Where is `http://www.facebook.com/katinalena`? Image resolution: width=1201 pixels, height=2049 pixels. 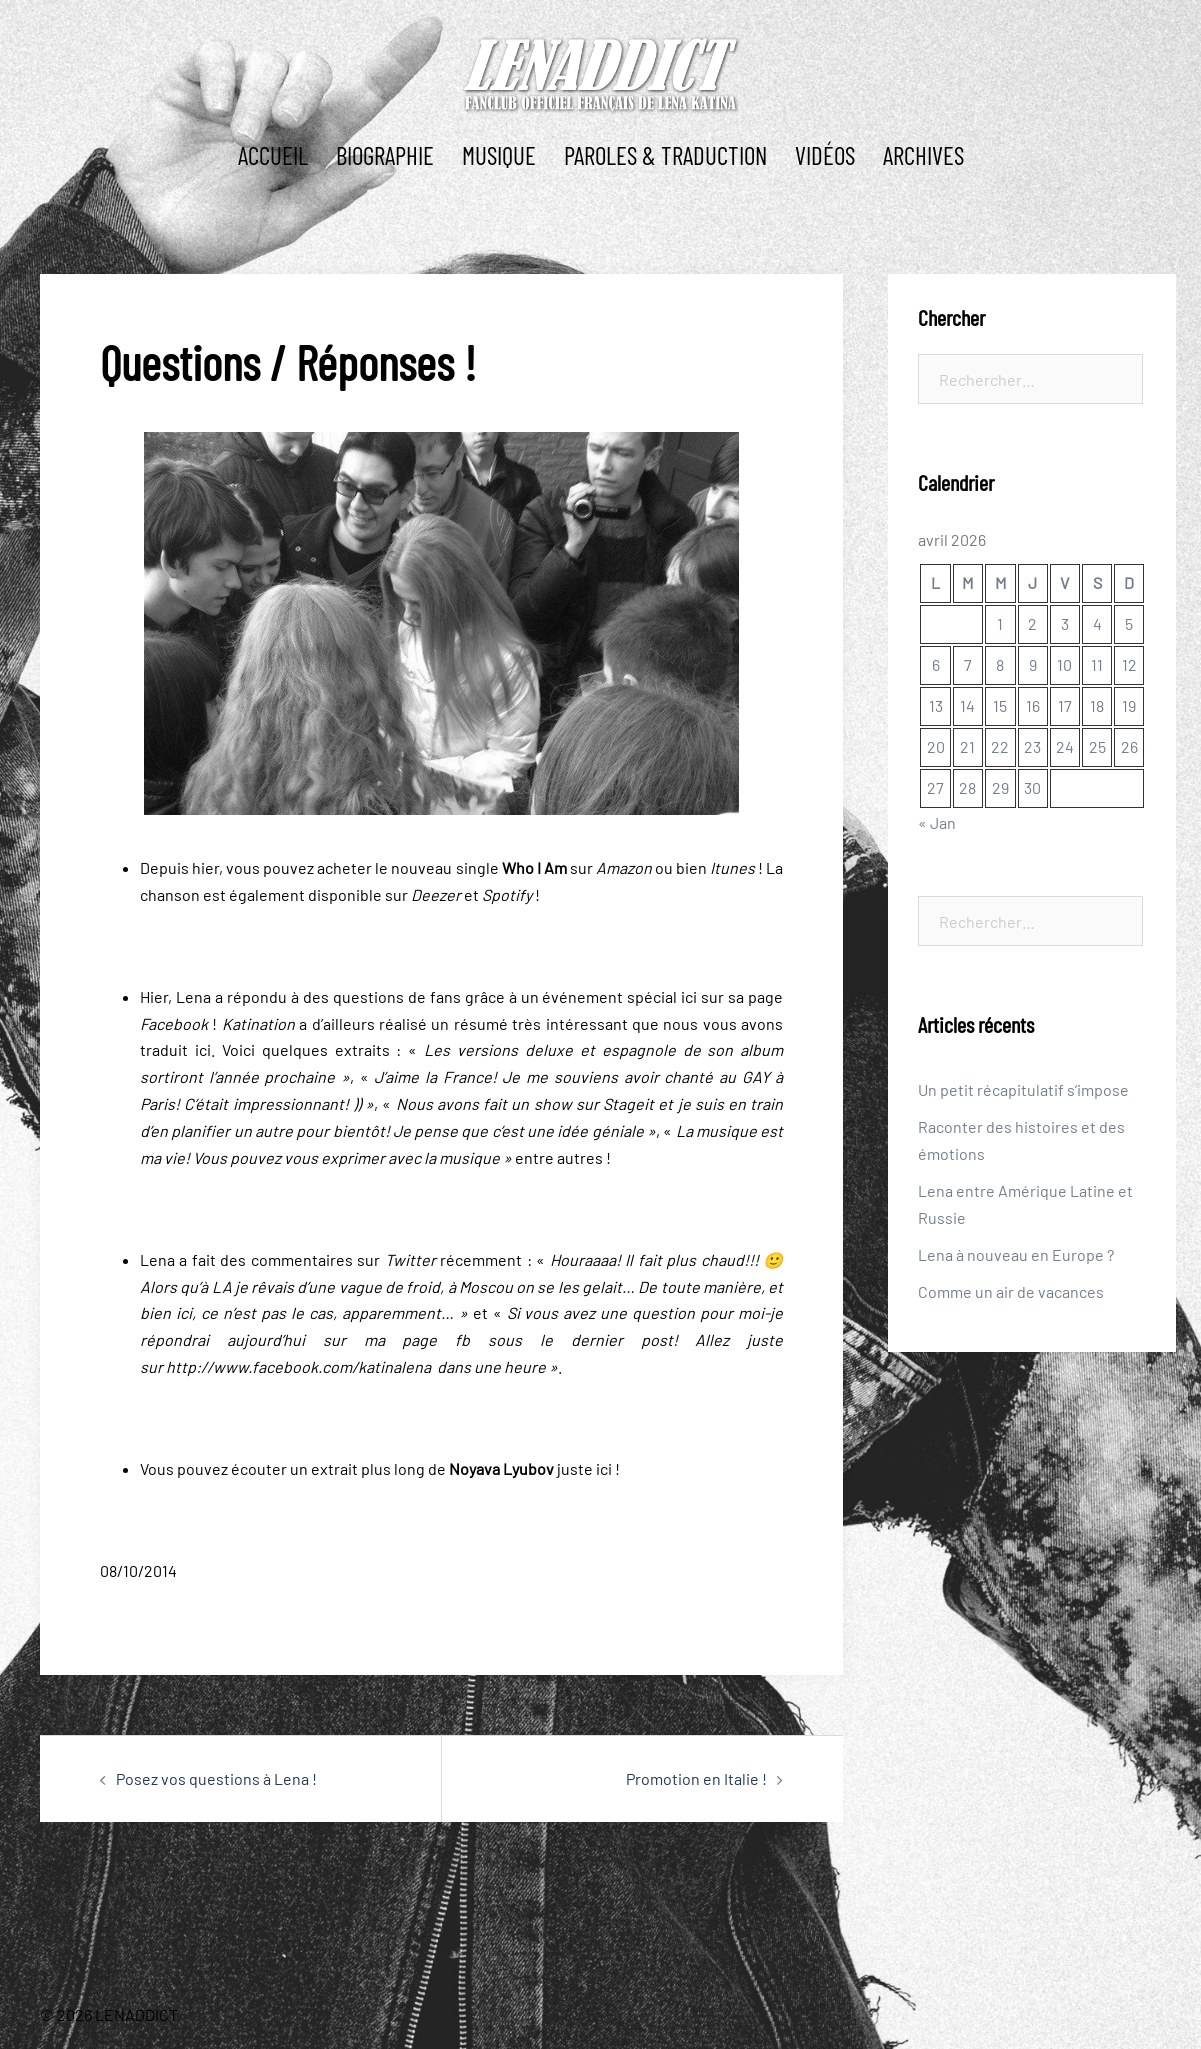 http://www.facebook.com/katinalena is located at coordinates (300, 1366).